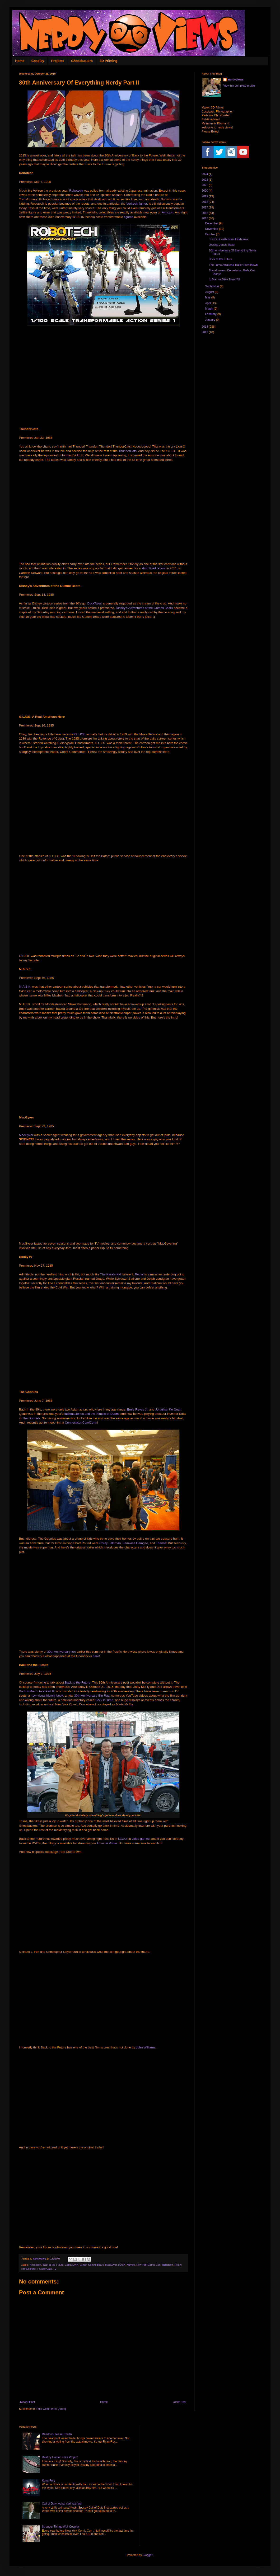  What do you see at coordinates (61, 1651) in the screenshot?
I see `30th Anniversary fun` at bounding box center [61, 1651].